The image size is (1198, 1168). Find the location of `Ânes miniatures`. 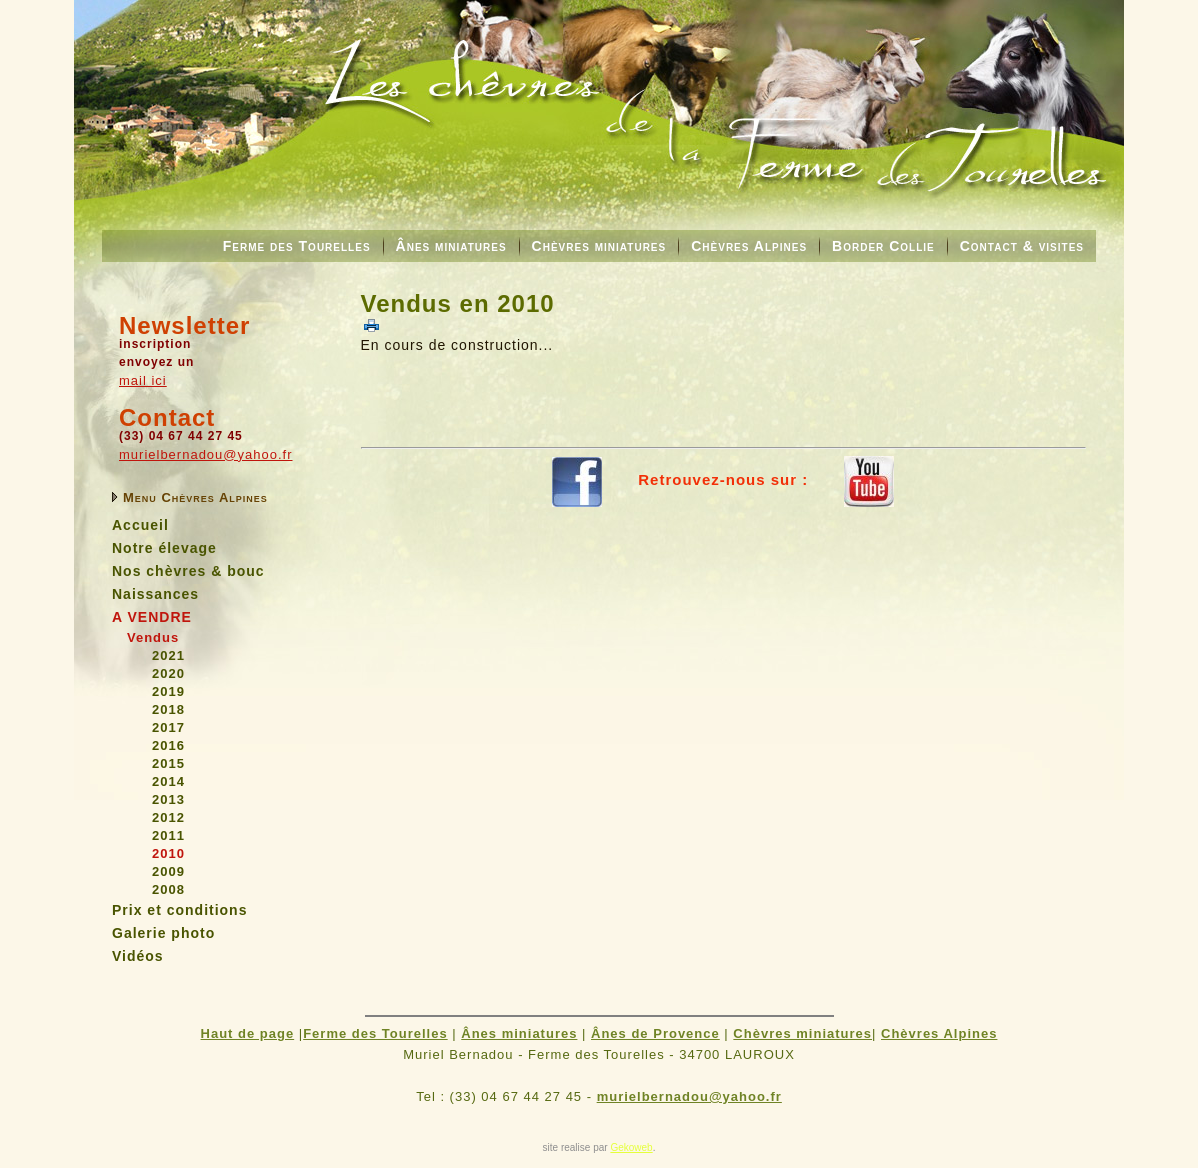

Ânes miniatures is located at coordinates (451, 246).